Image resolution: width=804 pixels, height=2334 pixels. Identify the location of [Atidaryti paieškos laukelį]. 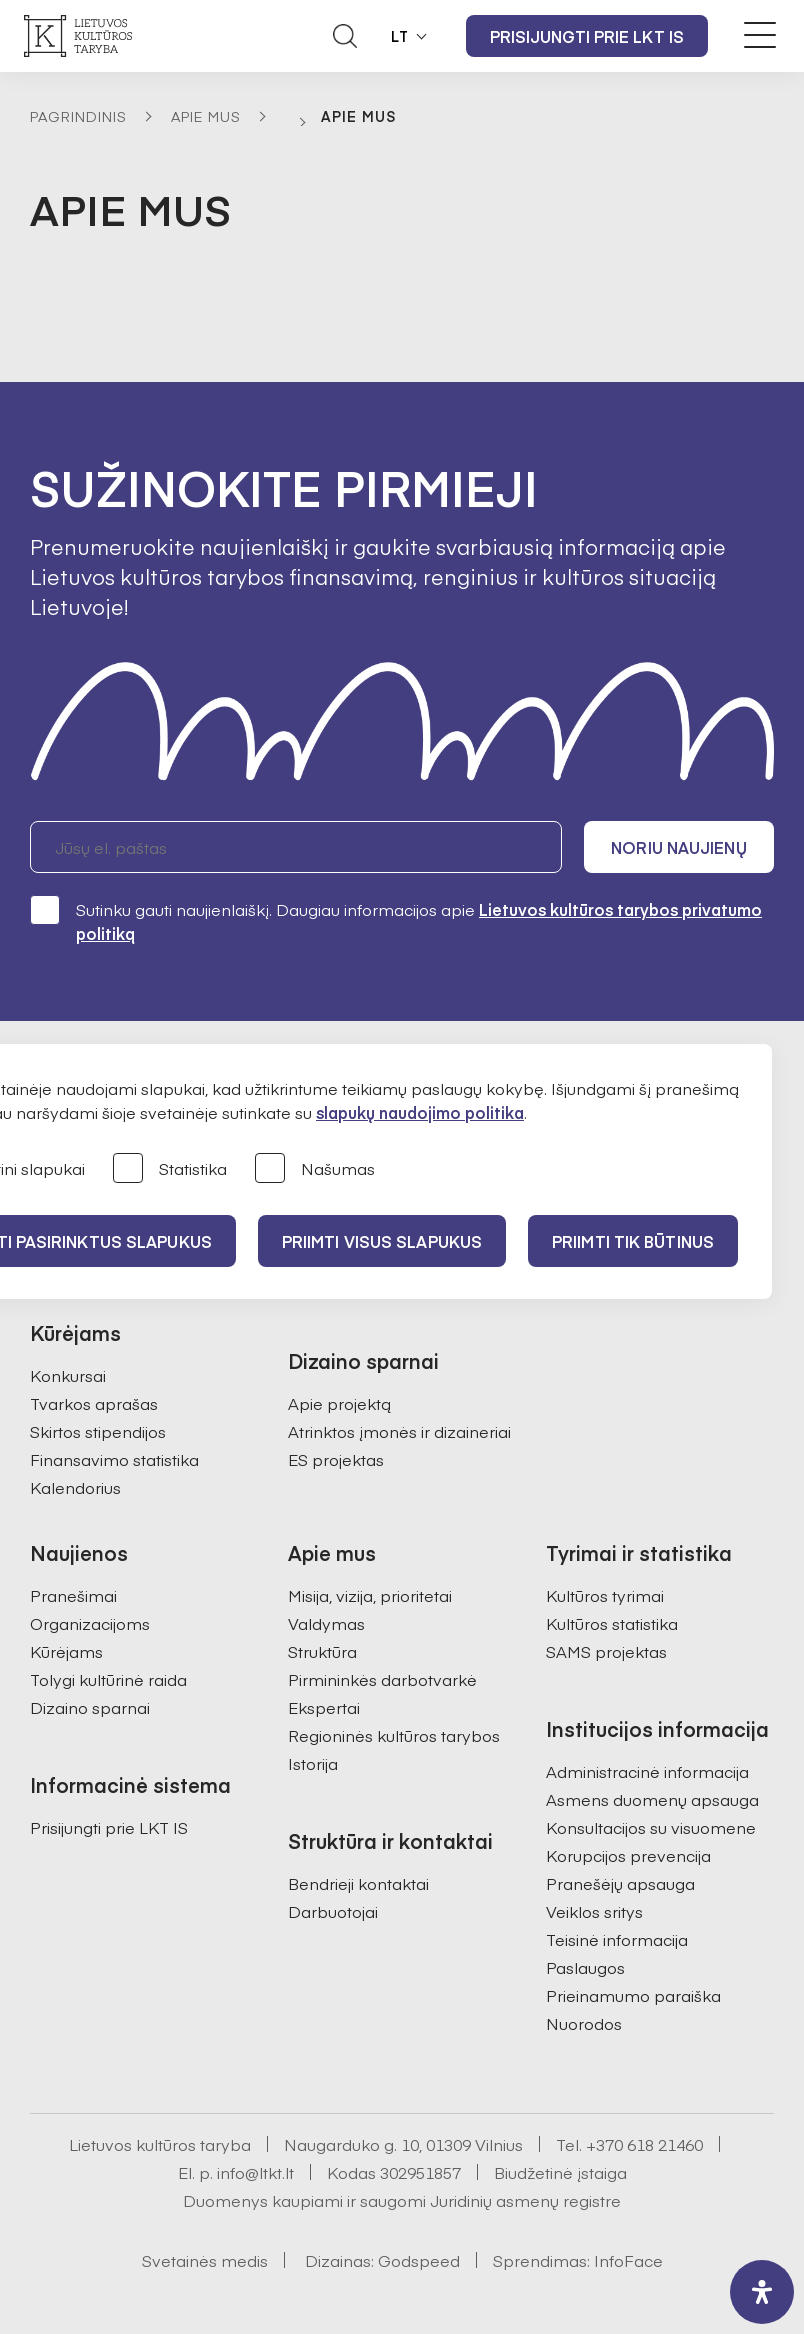
(345, 36).